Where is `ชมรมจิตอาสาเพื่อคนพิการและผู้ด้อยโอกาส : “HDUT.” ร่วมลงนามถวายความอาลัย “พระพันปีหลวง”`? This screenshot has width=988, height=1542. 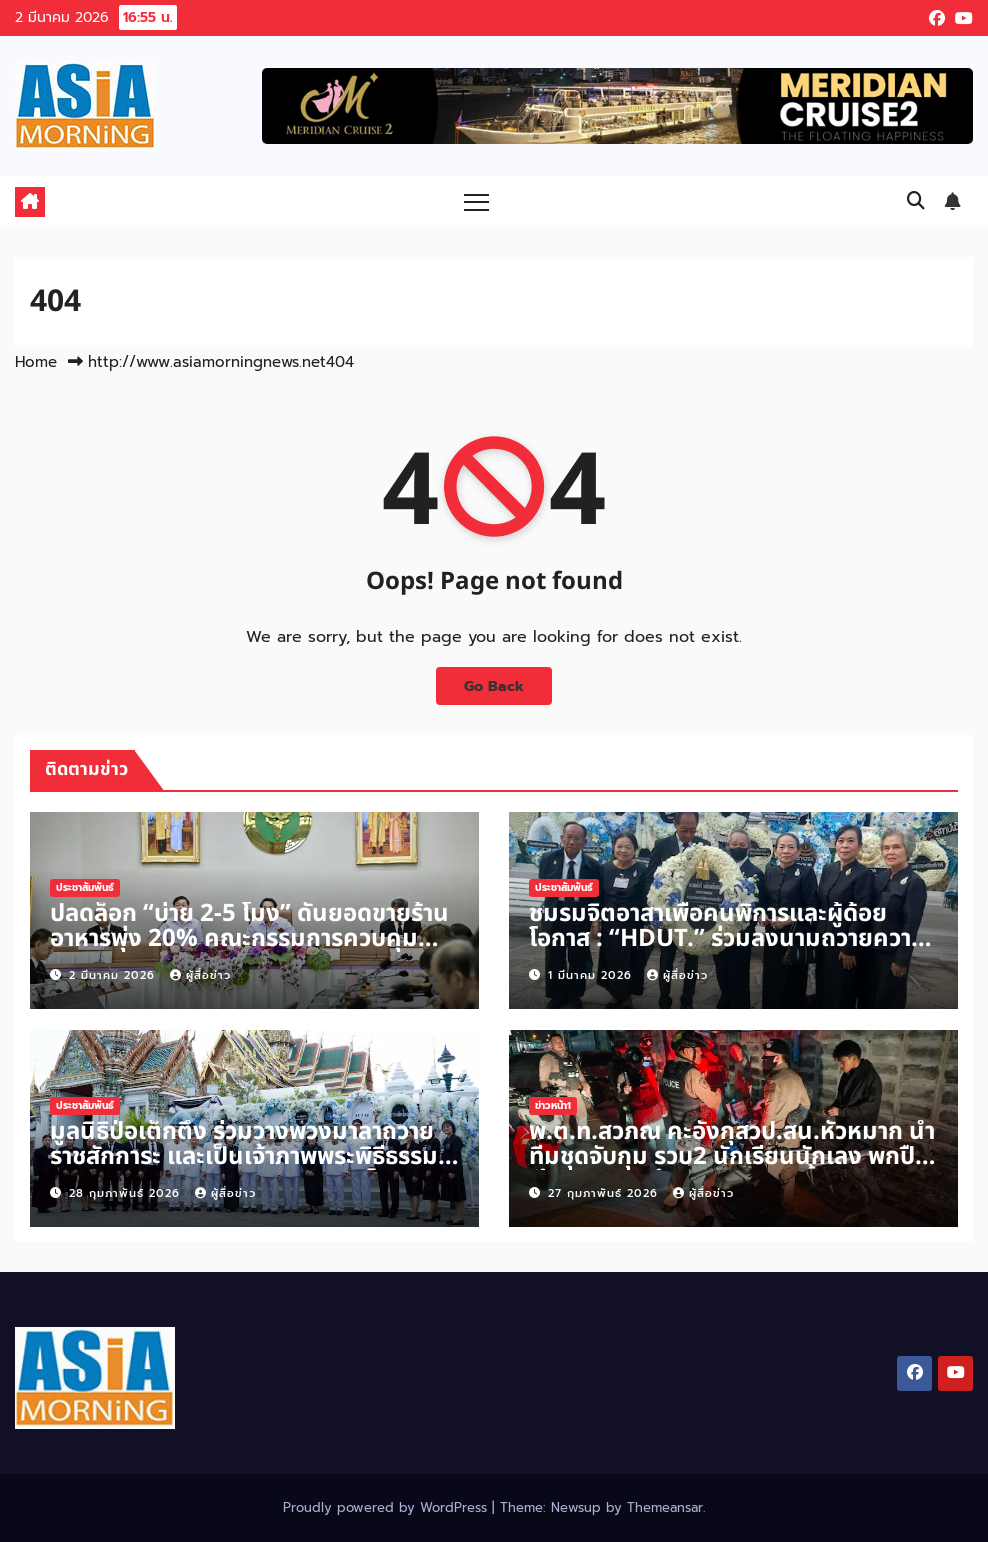
ชมรมจิตอาสาเพื่อคนพิการและผู้ด้อยโอกาส : “HDUT.” ร่วมลงนามถวายความอาลัย “พระพันปีหลวง” is located at coordinates (728, 939).